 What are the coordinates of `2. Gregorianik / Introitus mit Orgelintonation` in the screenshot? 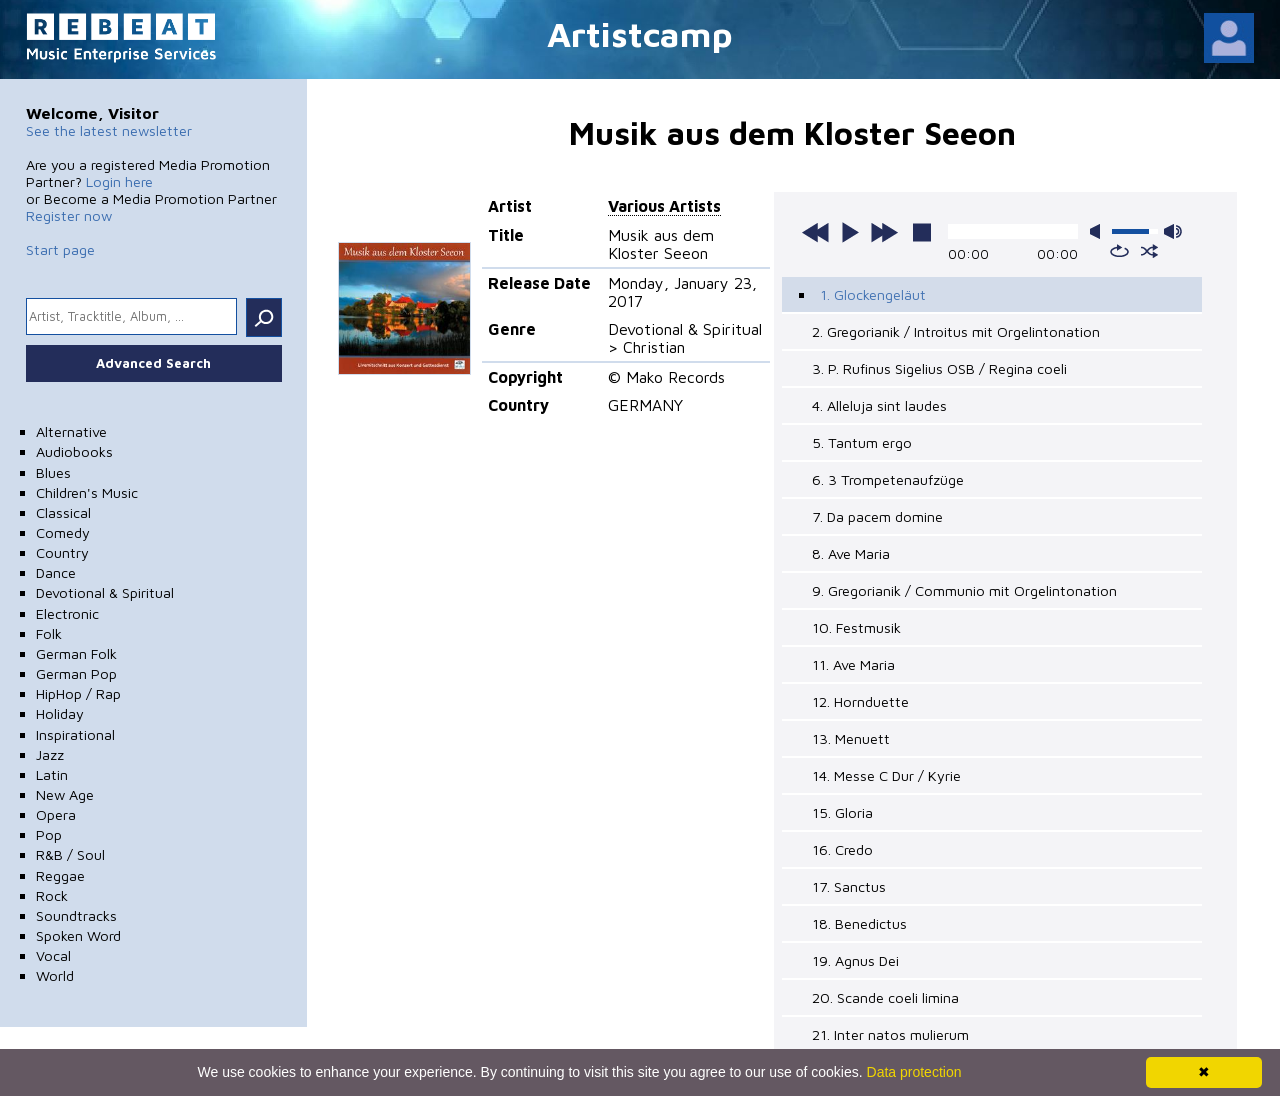 It's located at (956, 331).